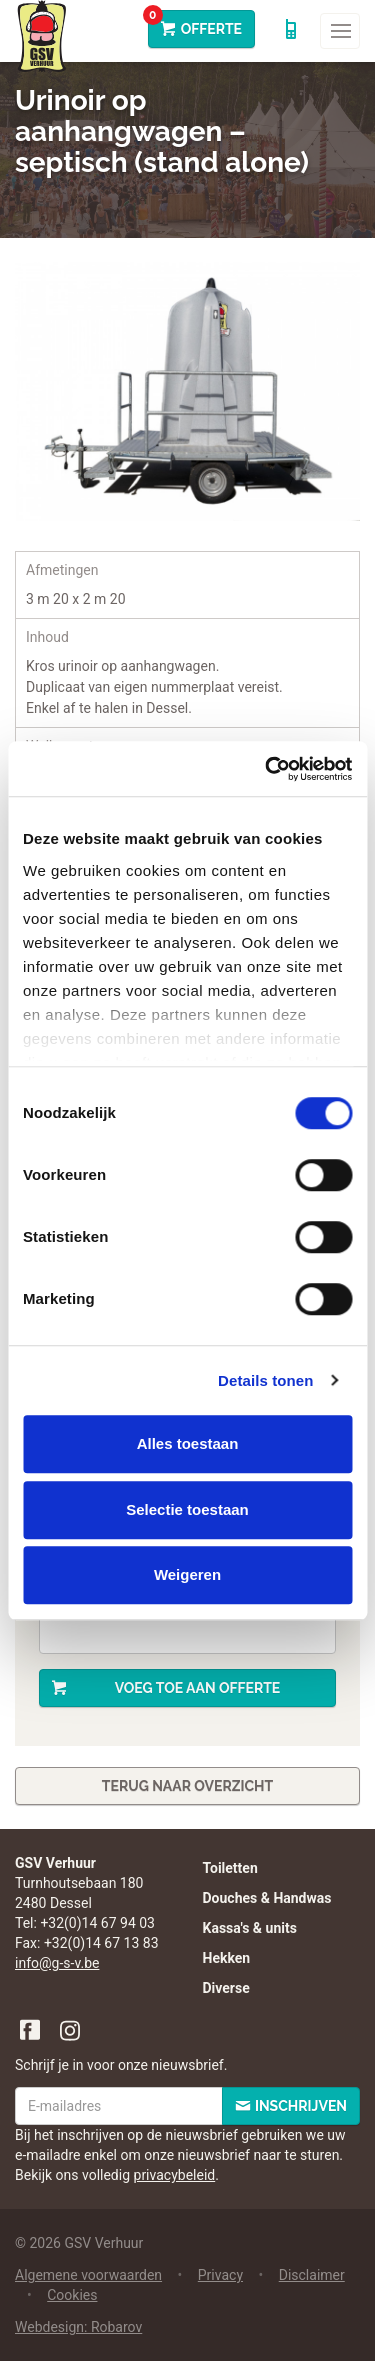 Image resolution: width=375 pixels, height=2361 pixels. Describe the element at coordinates (301, 2106) in the screenshot. I see `Inschrijven` at that location.